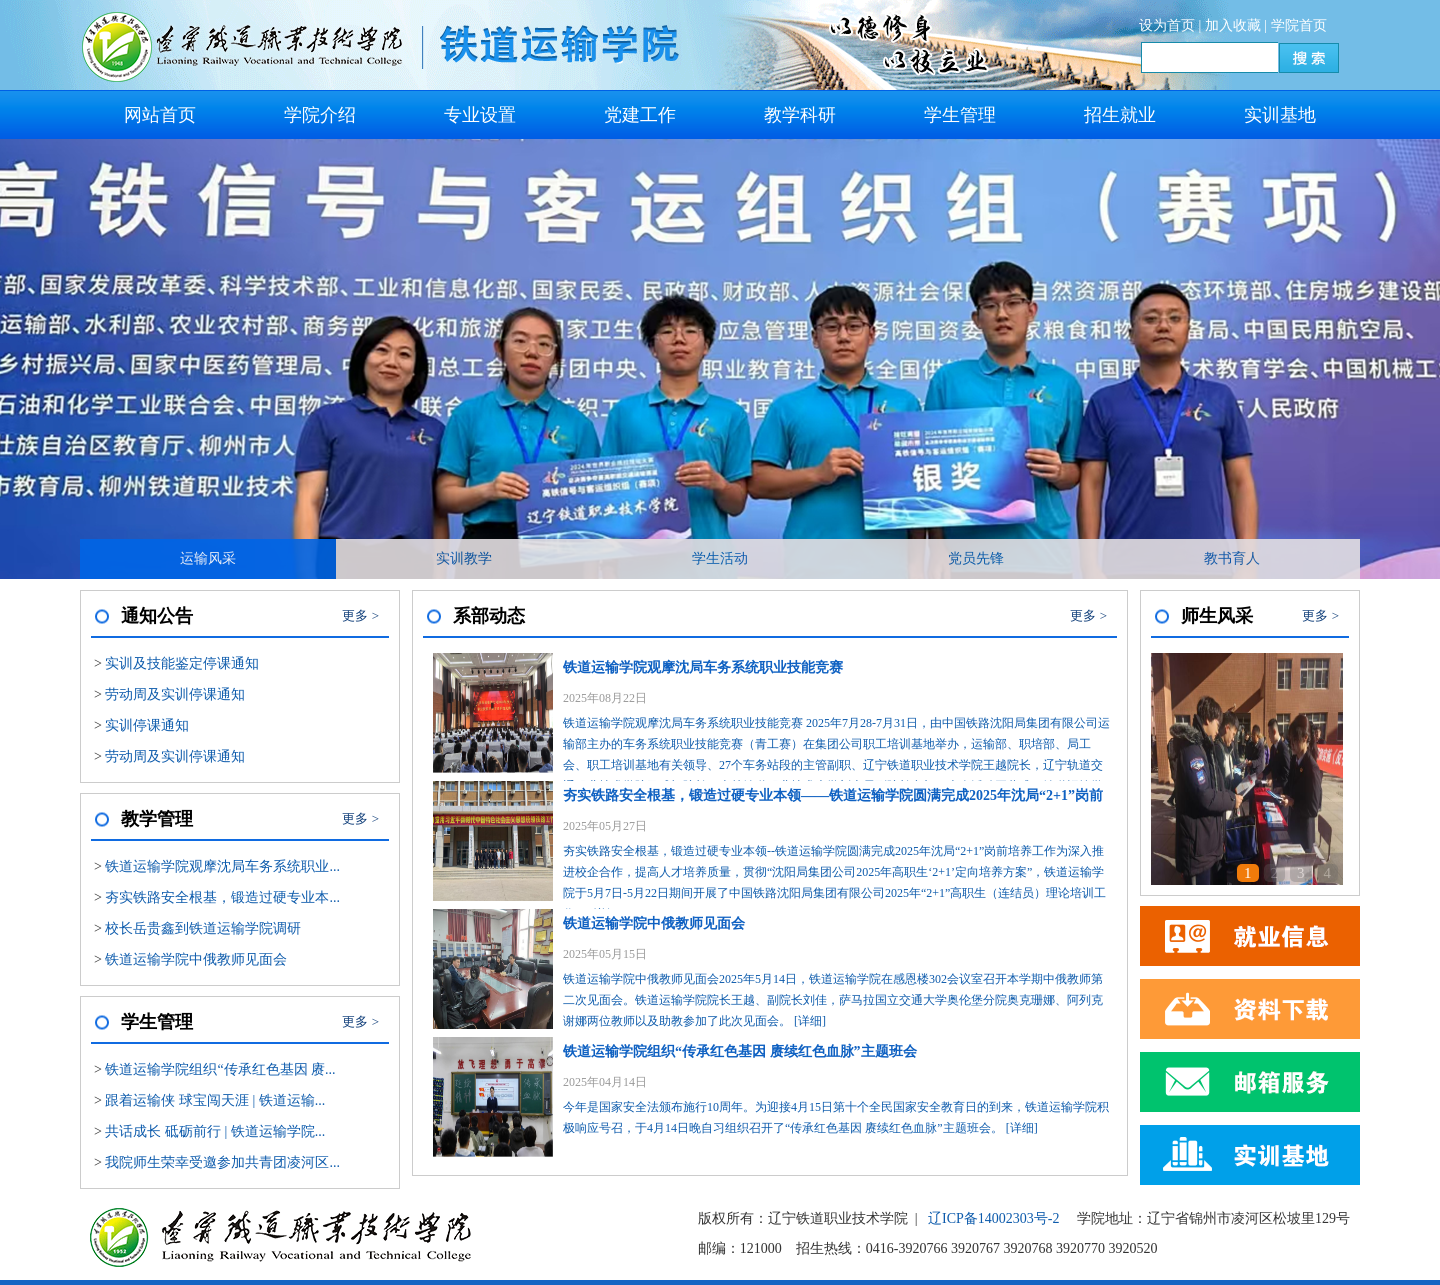 This screenshot has width=1440, height=1285. I want to click on 铁道运输学院中俄教师见面会2025年5月14日，铁道运输学院在感恩楼302会议室召开本学期中俄教师第二次见面会。铁道运输学院院长王越、副院长刘佳，萨马拉国立交通大学奥伦堡分院奥克珊娜、阿列克谢娜两位教师以及助教参加了此次见面会。, so click(838, 968).